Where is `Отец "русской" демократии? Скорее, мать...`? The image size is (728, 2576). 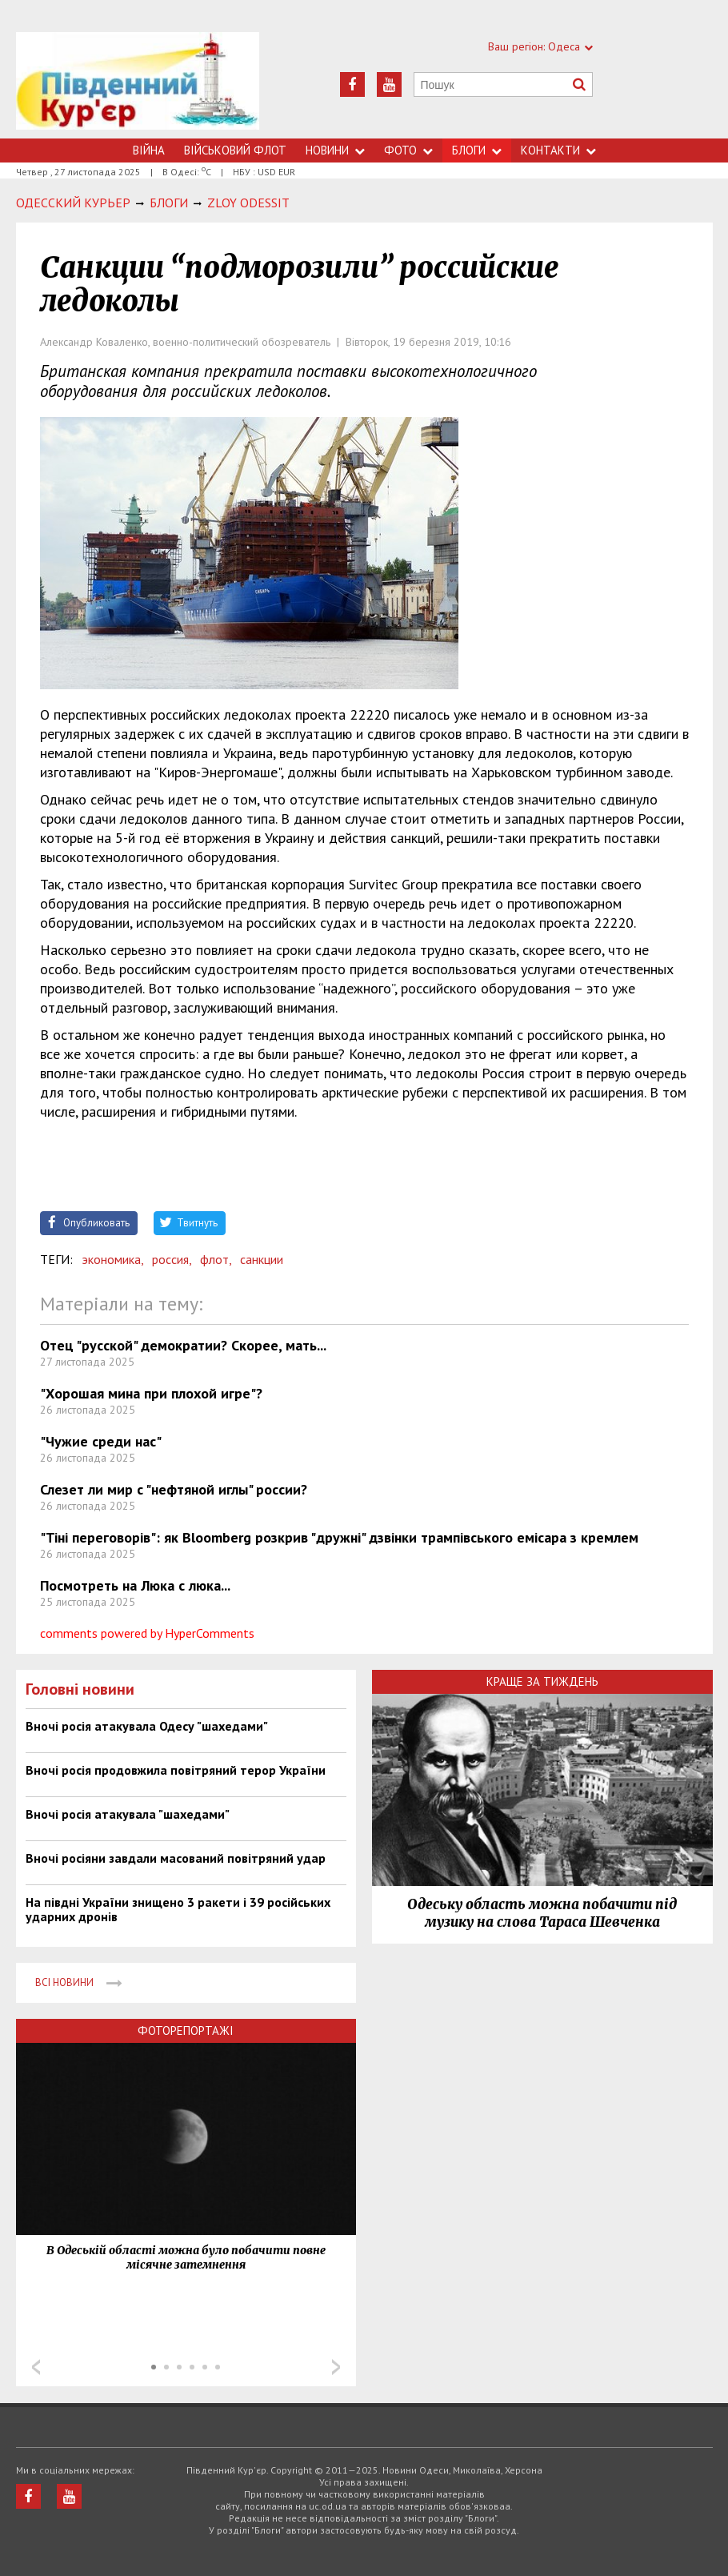
Отец "русской" демократии? Скорее, мать... is located at coordinates (183, 1345).